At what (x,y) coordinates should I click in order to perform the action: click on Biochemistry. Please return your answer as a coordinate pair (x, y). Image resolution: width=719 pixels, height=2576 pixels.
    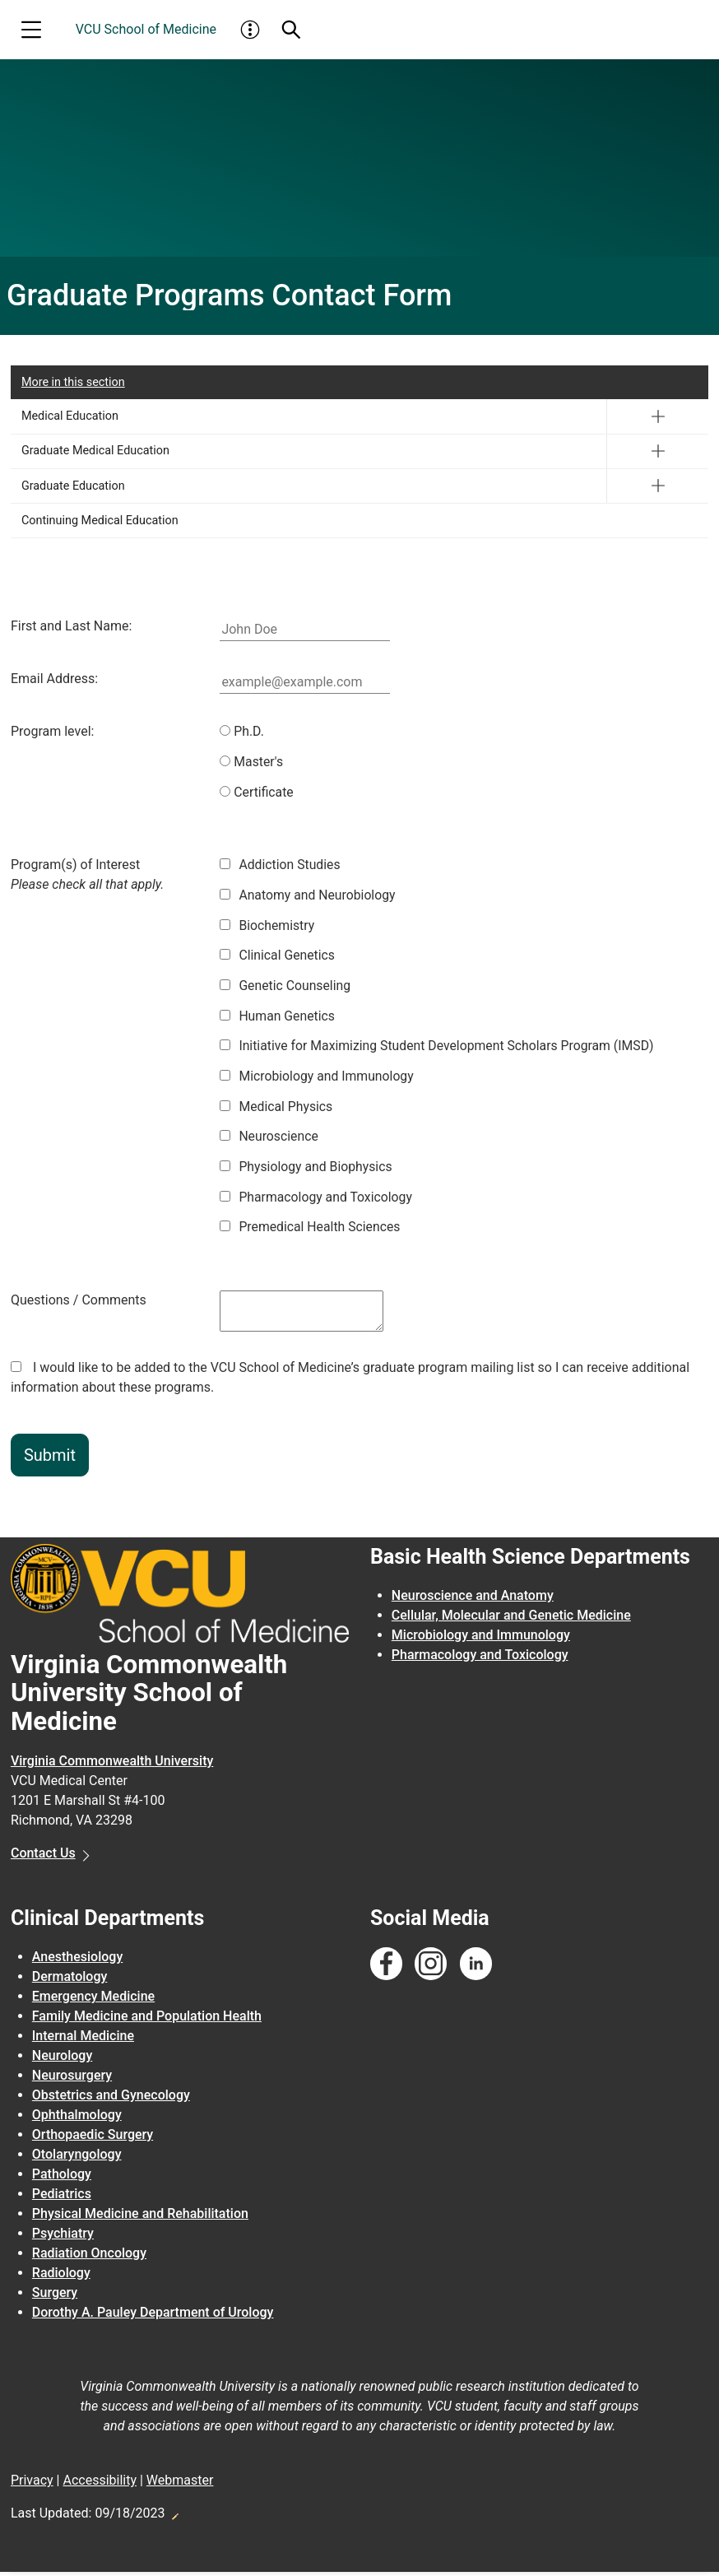
    Looking at the image, I should click on (267, 926).